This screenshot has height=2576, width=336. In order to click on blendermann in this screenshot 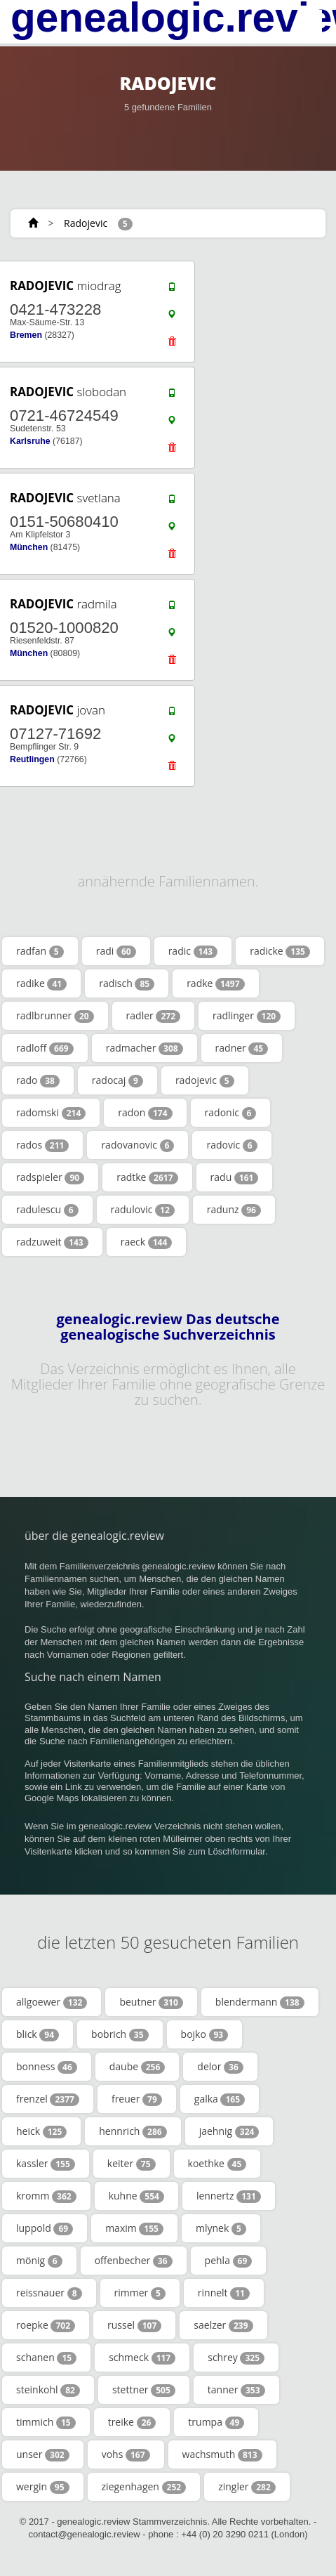, I will do `click(259, 2002)`.